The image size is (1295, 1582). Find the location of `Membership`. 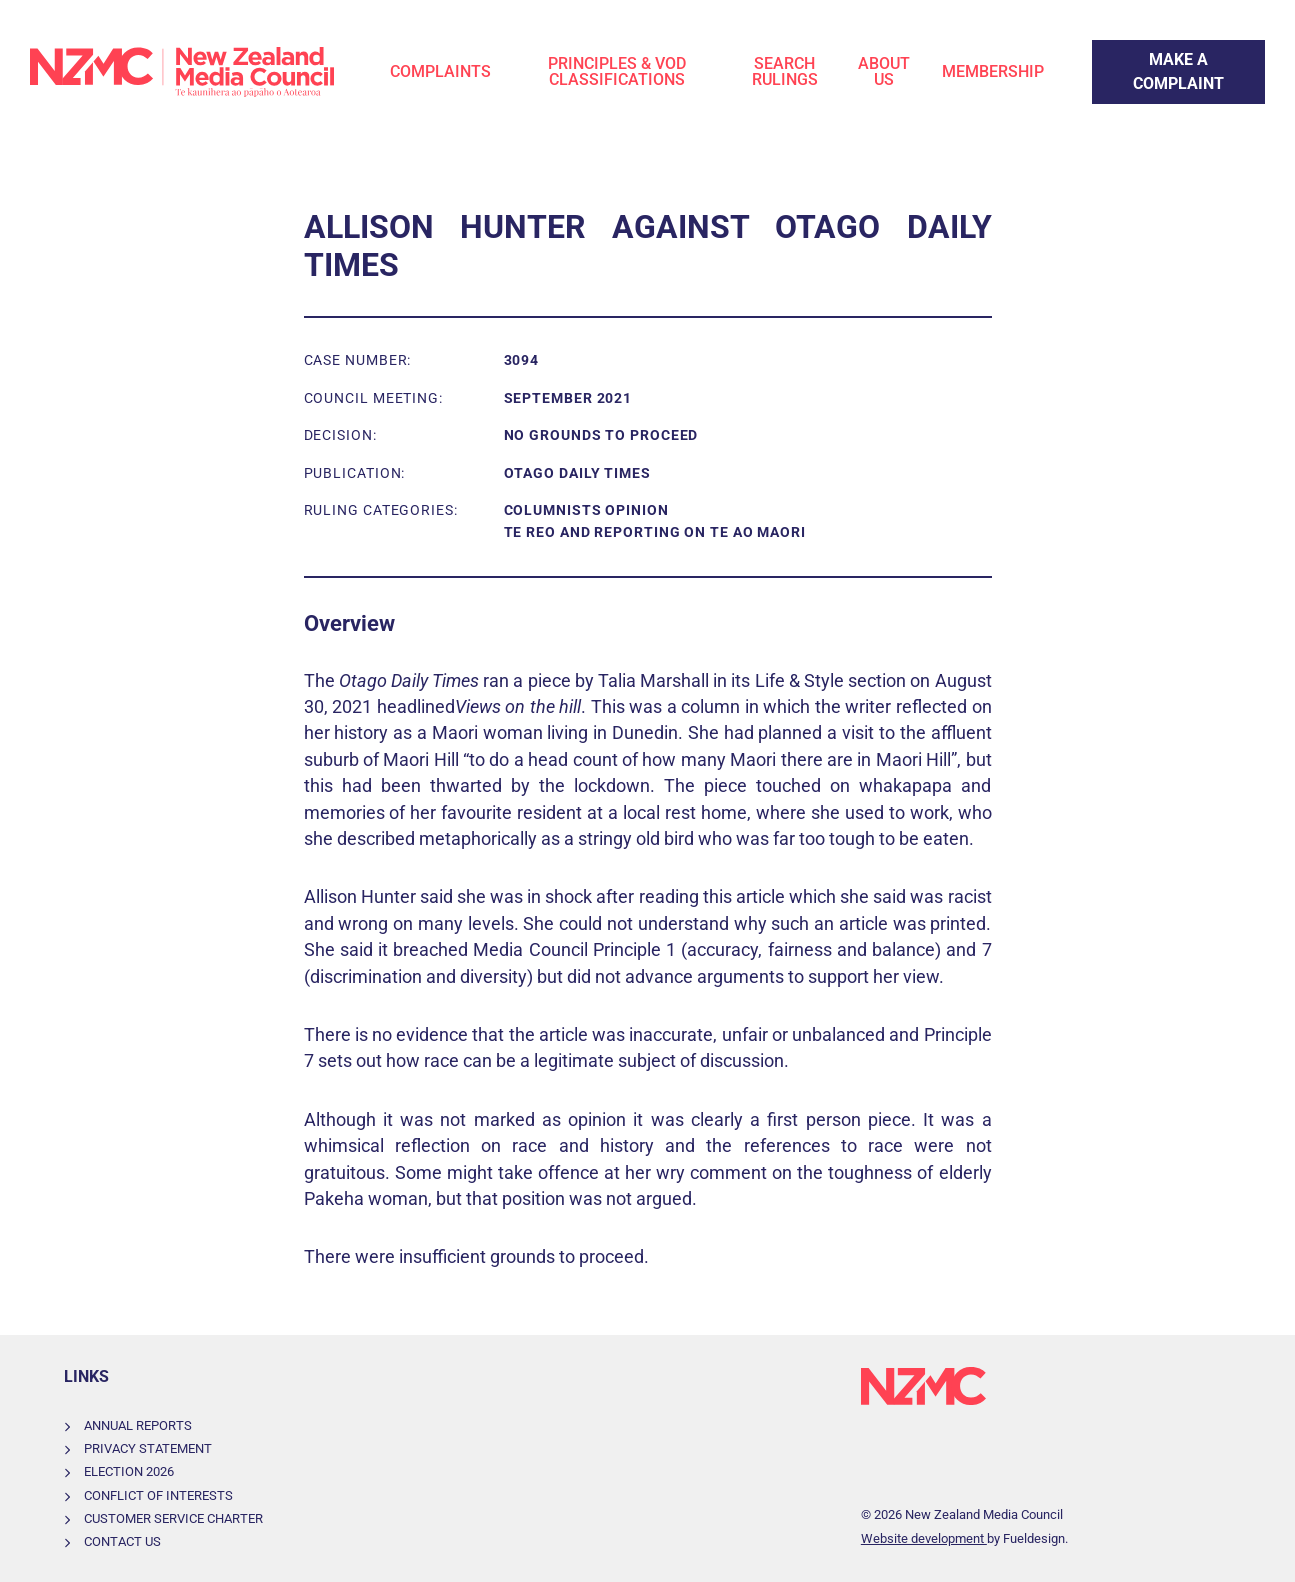

Membership is located at coordinates (993, 71).